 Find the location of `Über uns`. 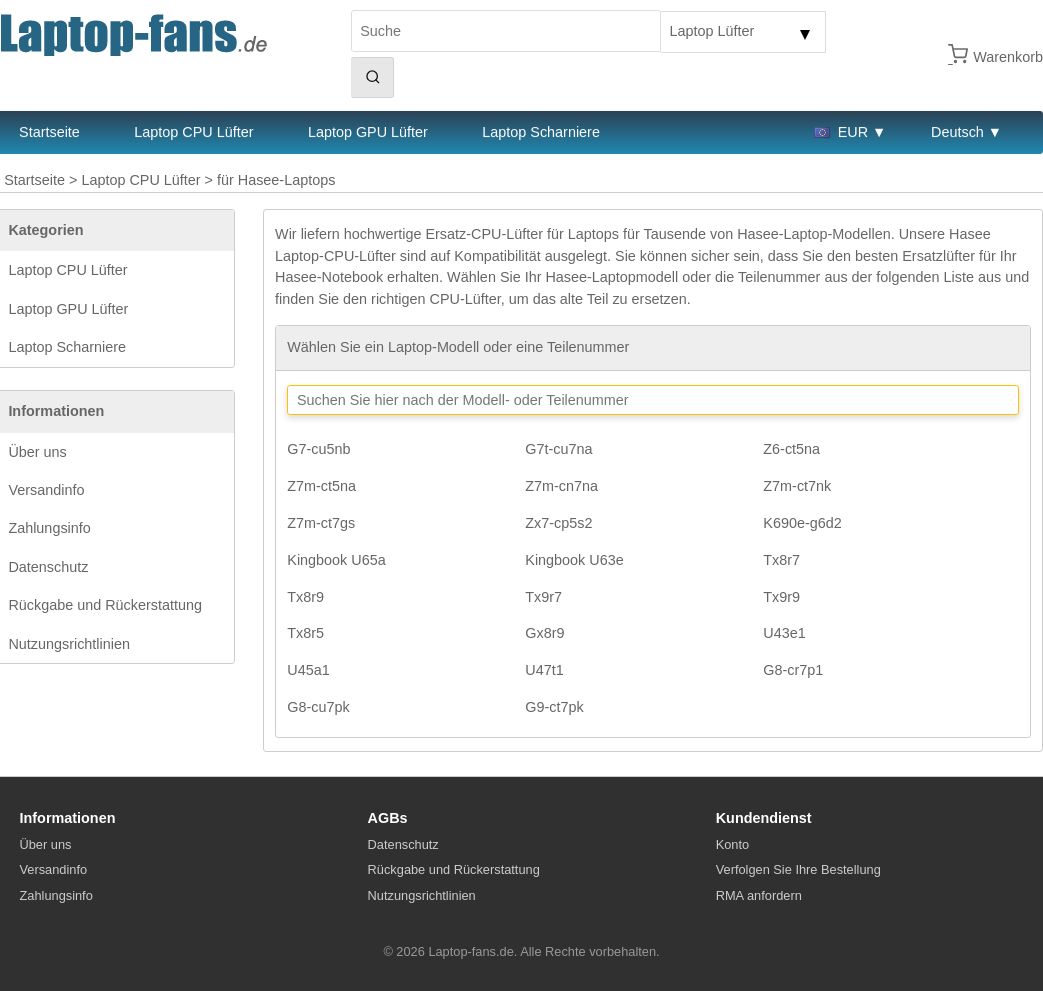

Über uns is located at coordinates (37, 452).